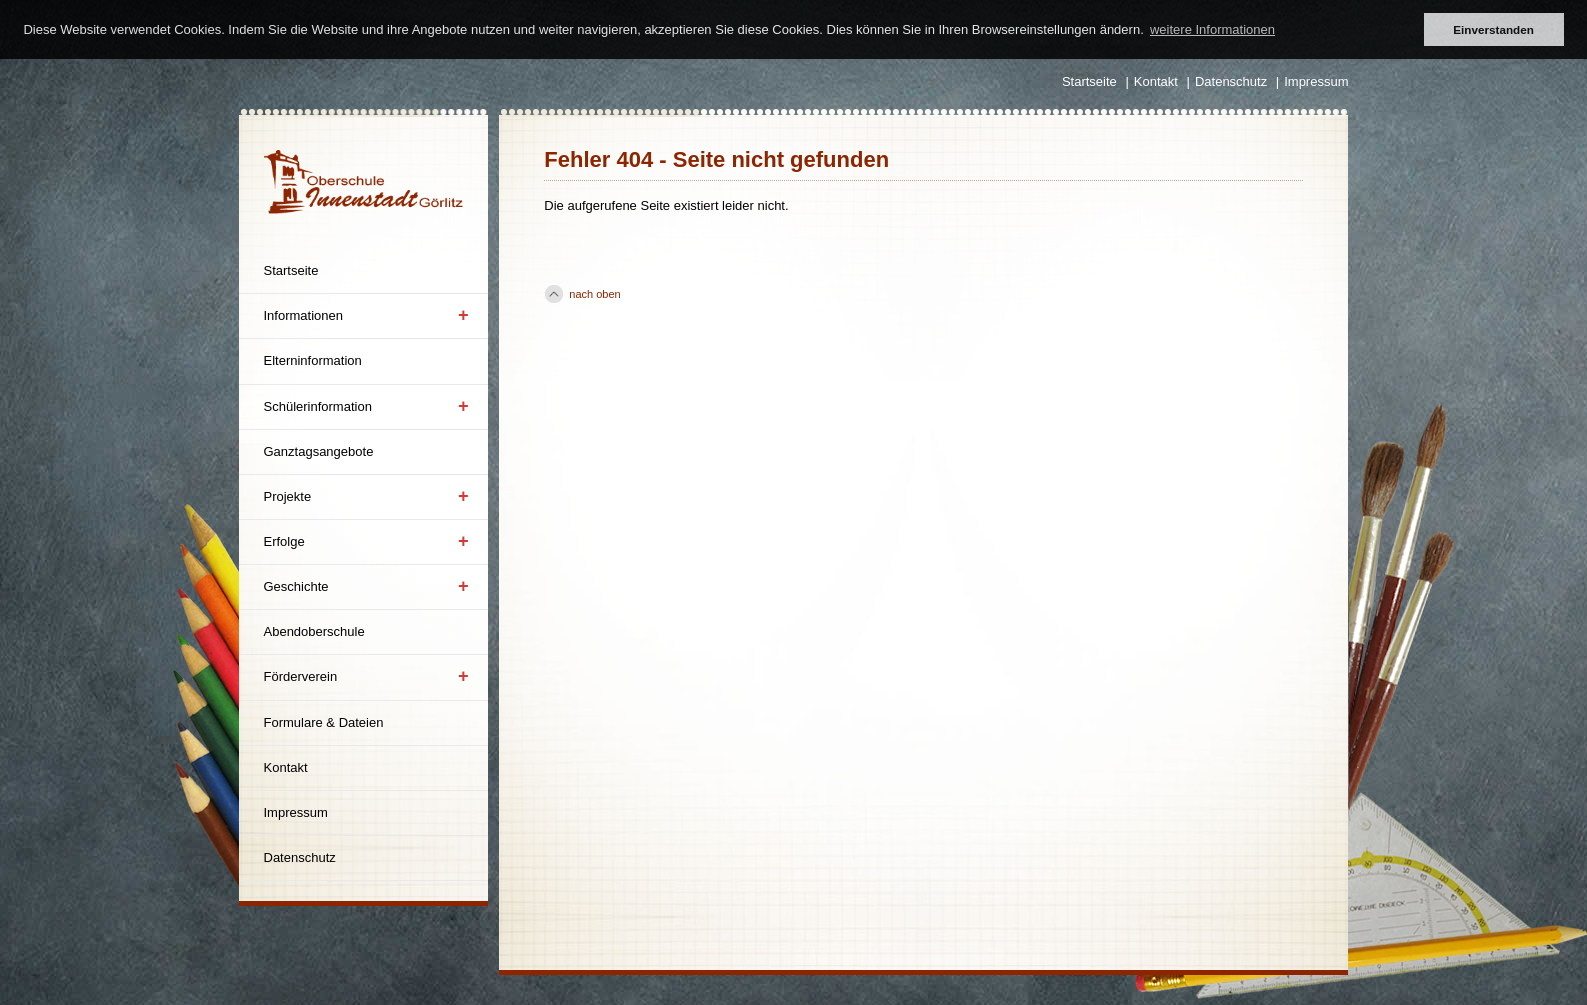 Image resolution: width=1587 pixels, height=1005 pixels. What do you see at coordinates (1493, 29) in the screenshot?
I see `Einverstanden [button]` at bounding box center [1493, 29].